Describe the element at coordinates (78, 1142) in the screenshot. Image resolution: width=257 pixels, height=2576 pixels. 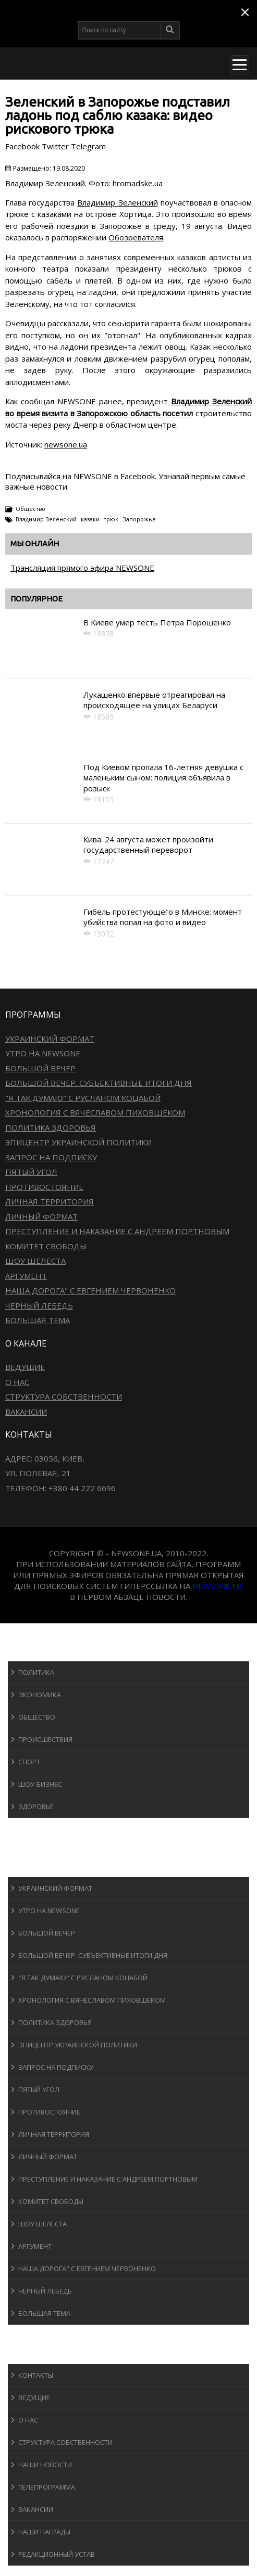
I see `Эпицентр украинской политики` at that location.